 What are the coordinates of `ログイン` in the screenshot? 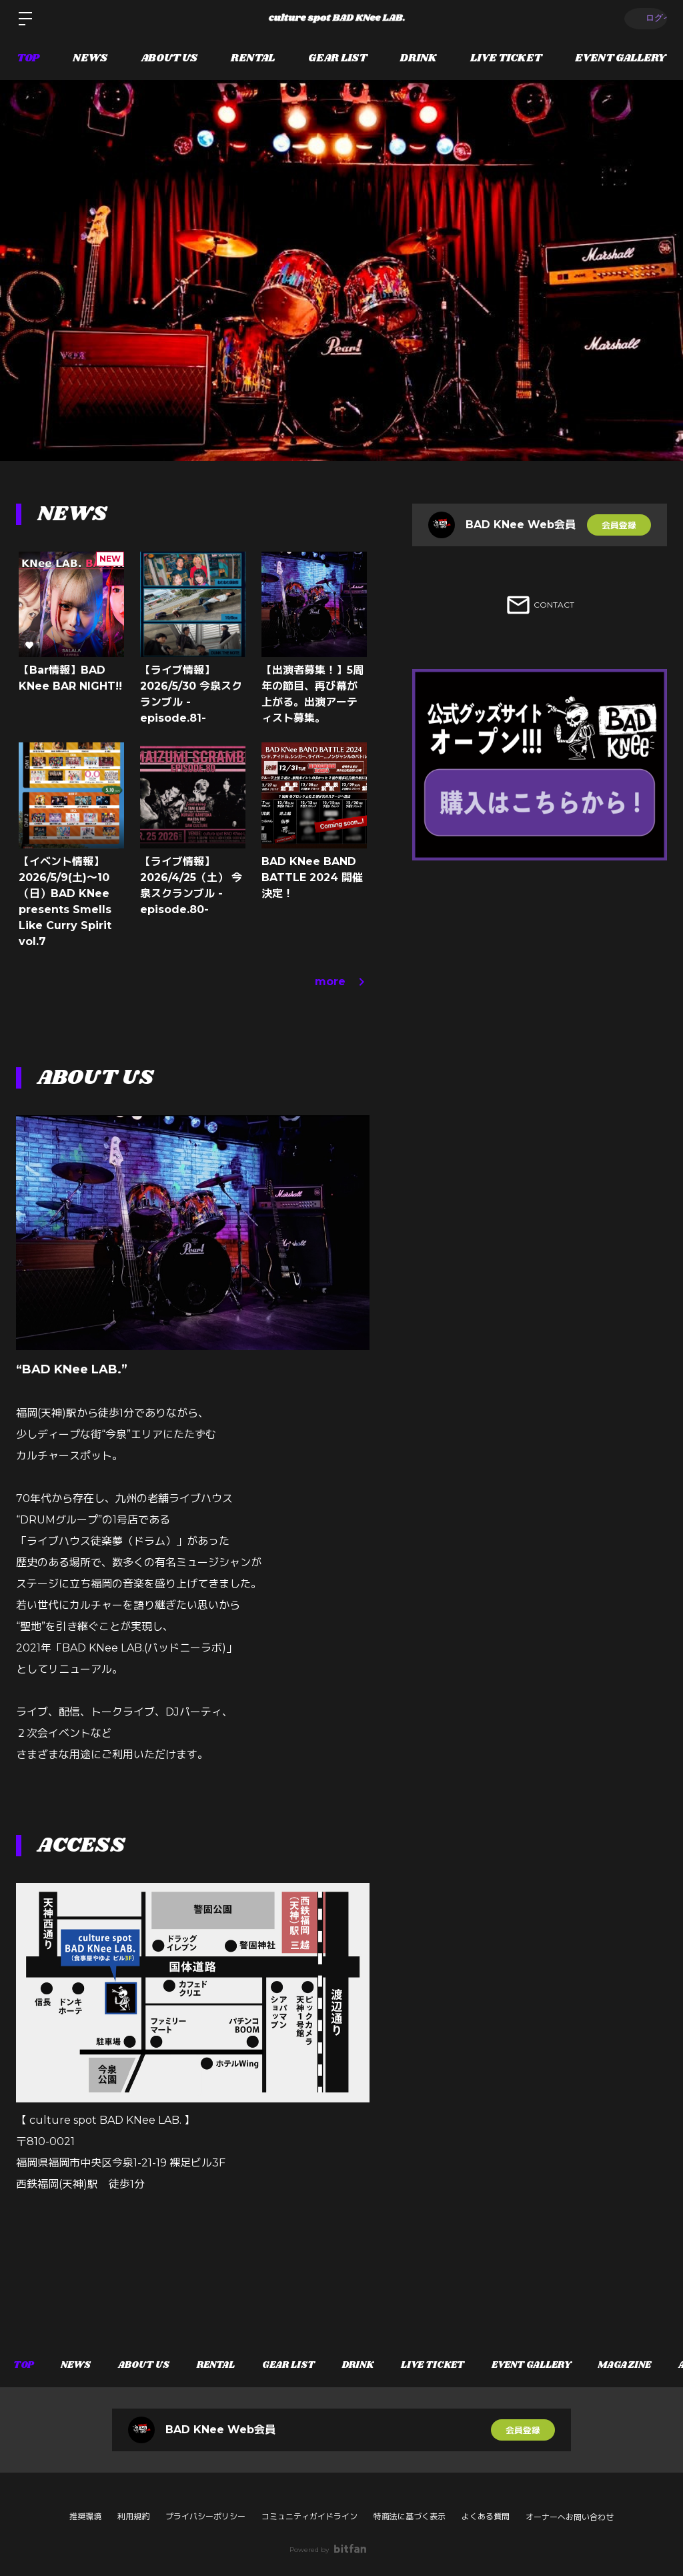 It's located at (643, 18).